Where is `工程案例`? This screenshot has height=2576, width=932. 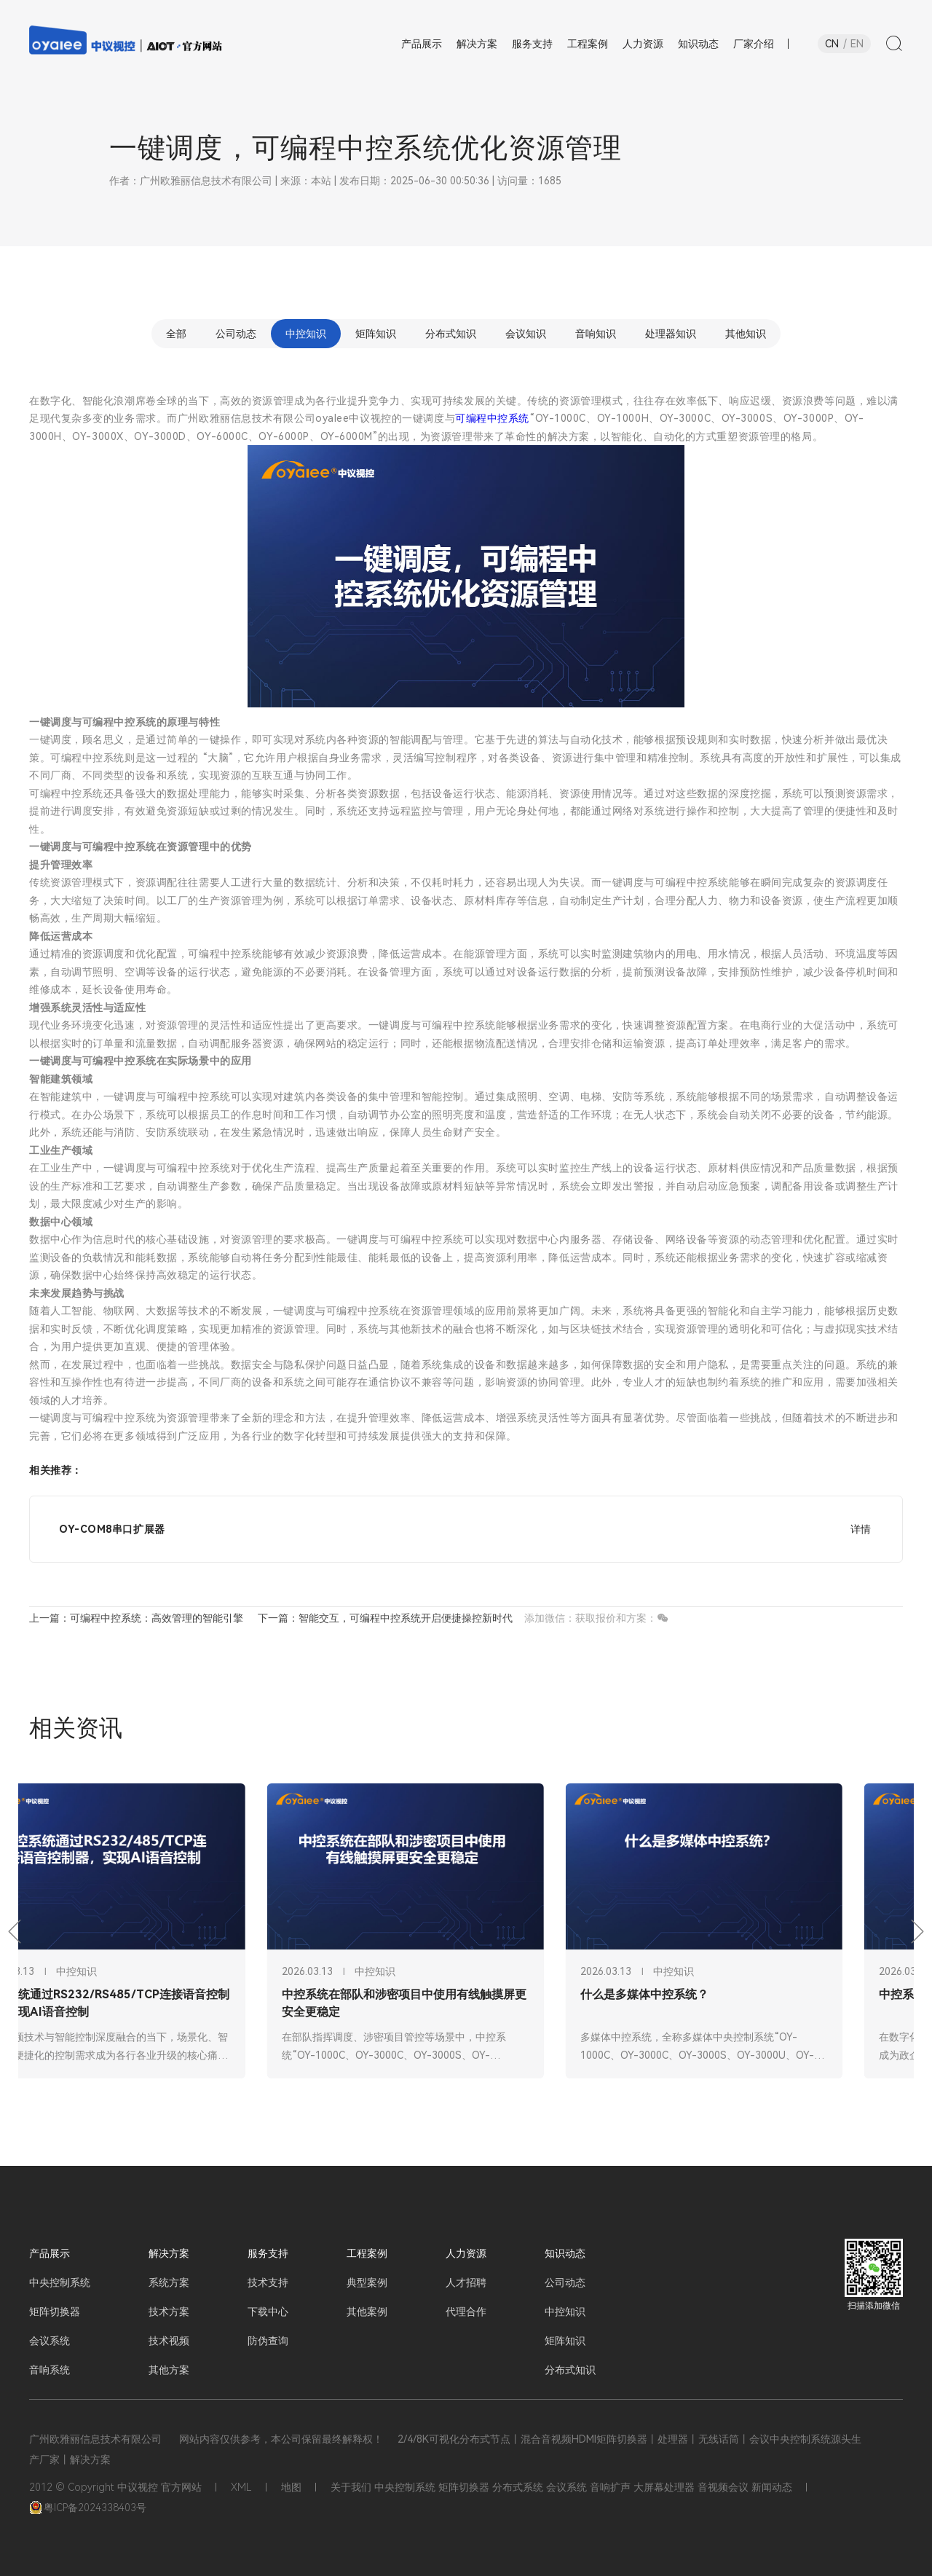 工程案例 is located at coordinates (367, 2253).